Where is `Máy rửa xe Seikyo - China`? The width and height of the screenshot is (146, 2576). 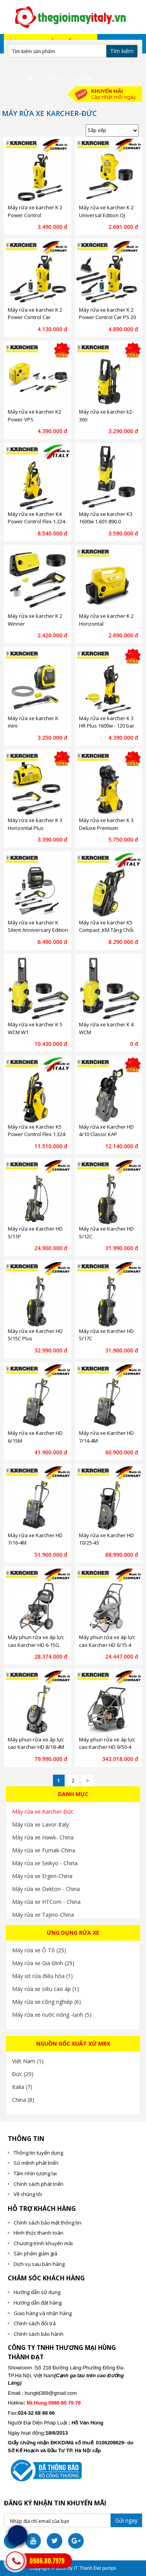 Máy rửa xe Seikyo - China is located at coordinates (44, 1863).